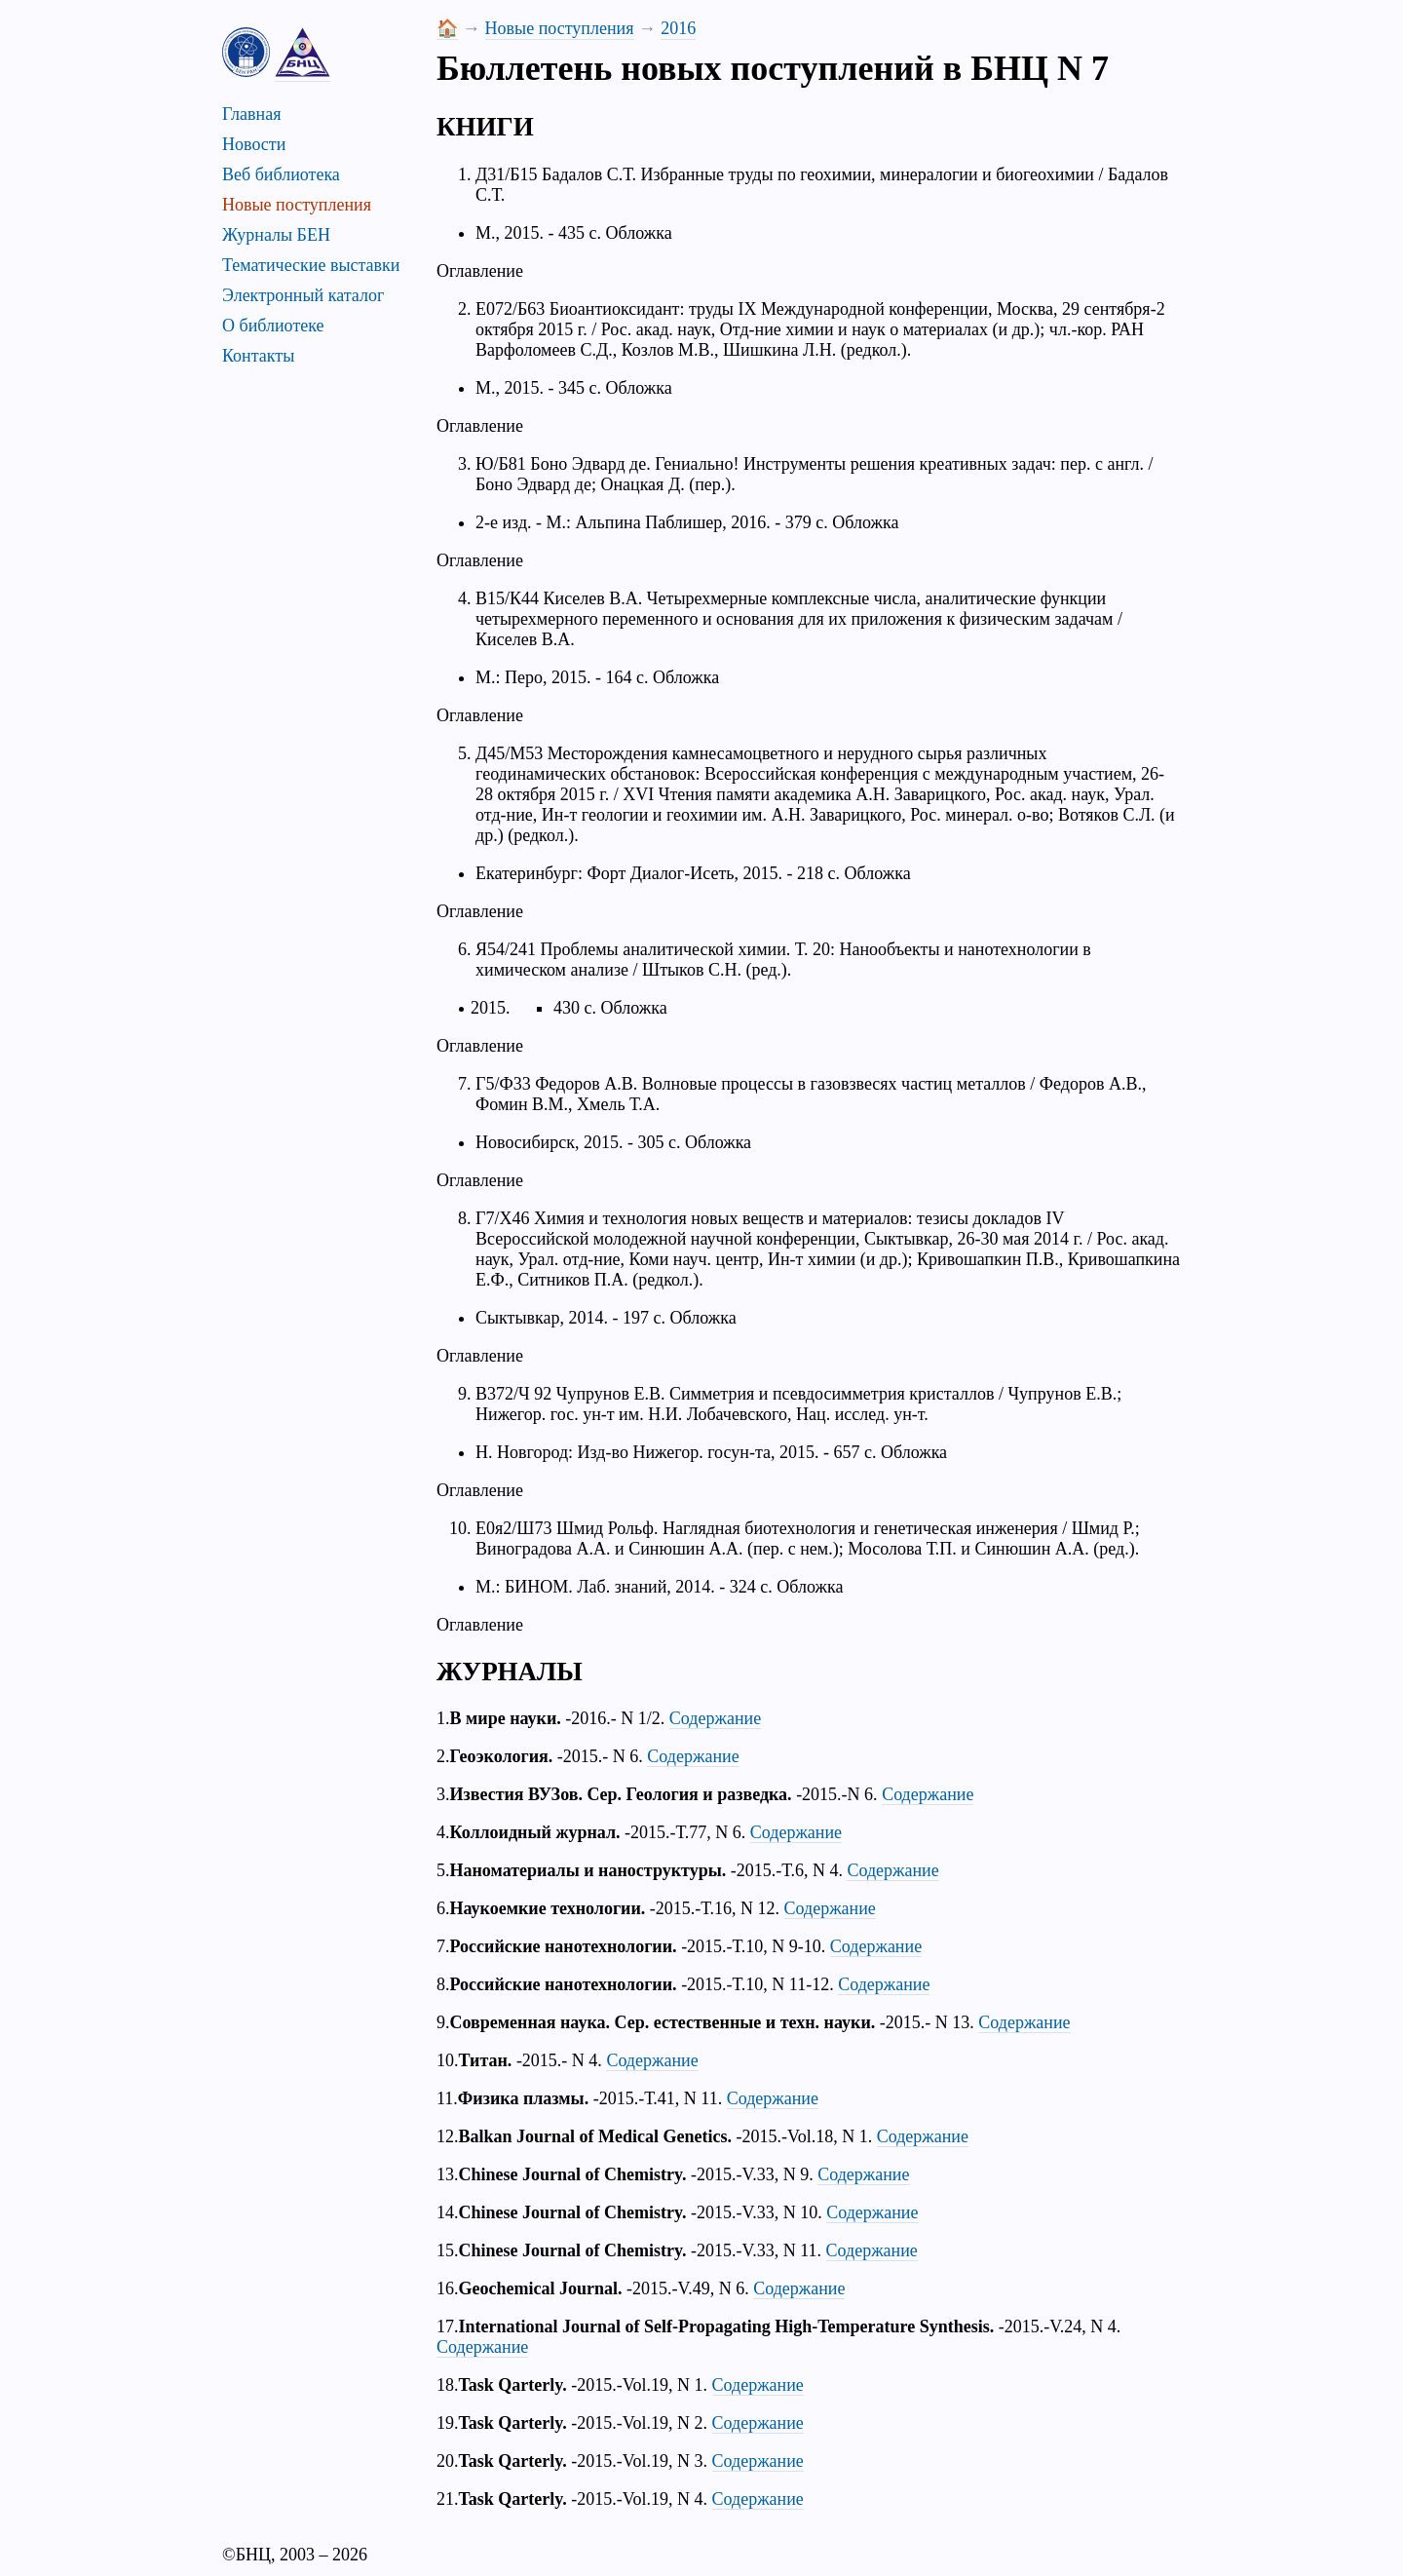  I want to click on Новости, so click(253, 144).